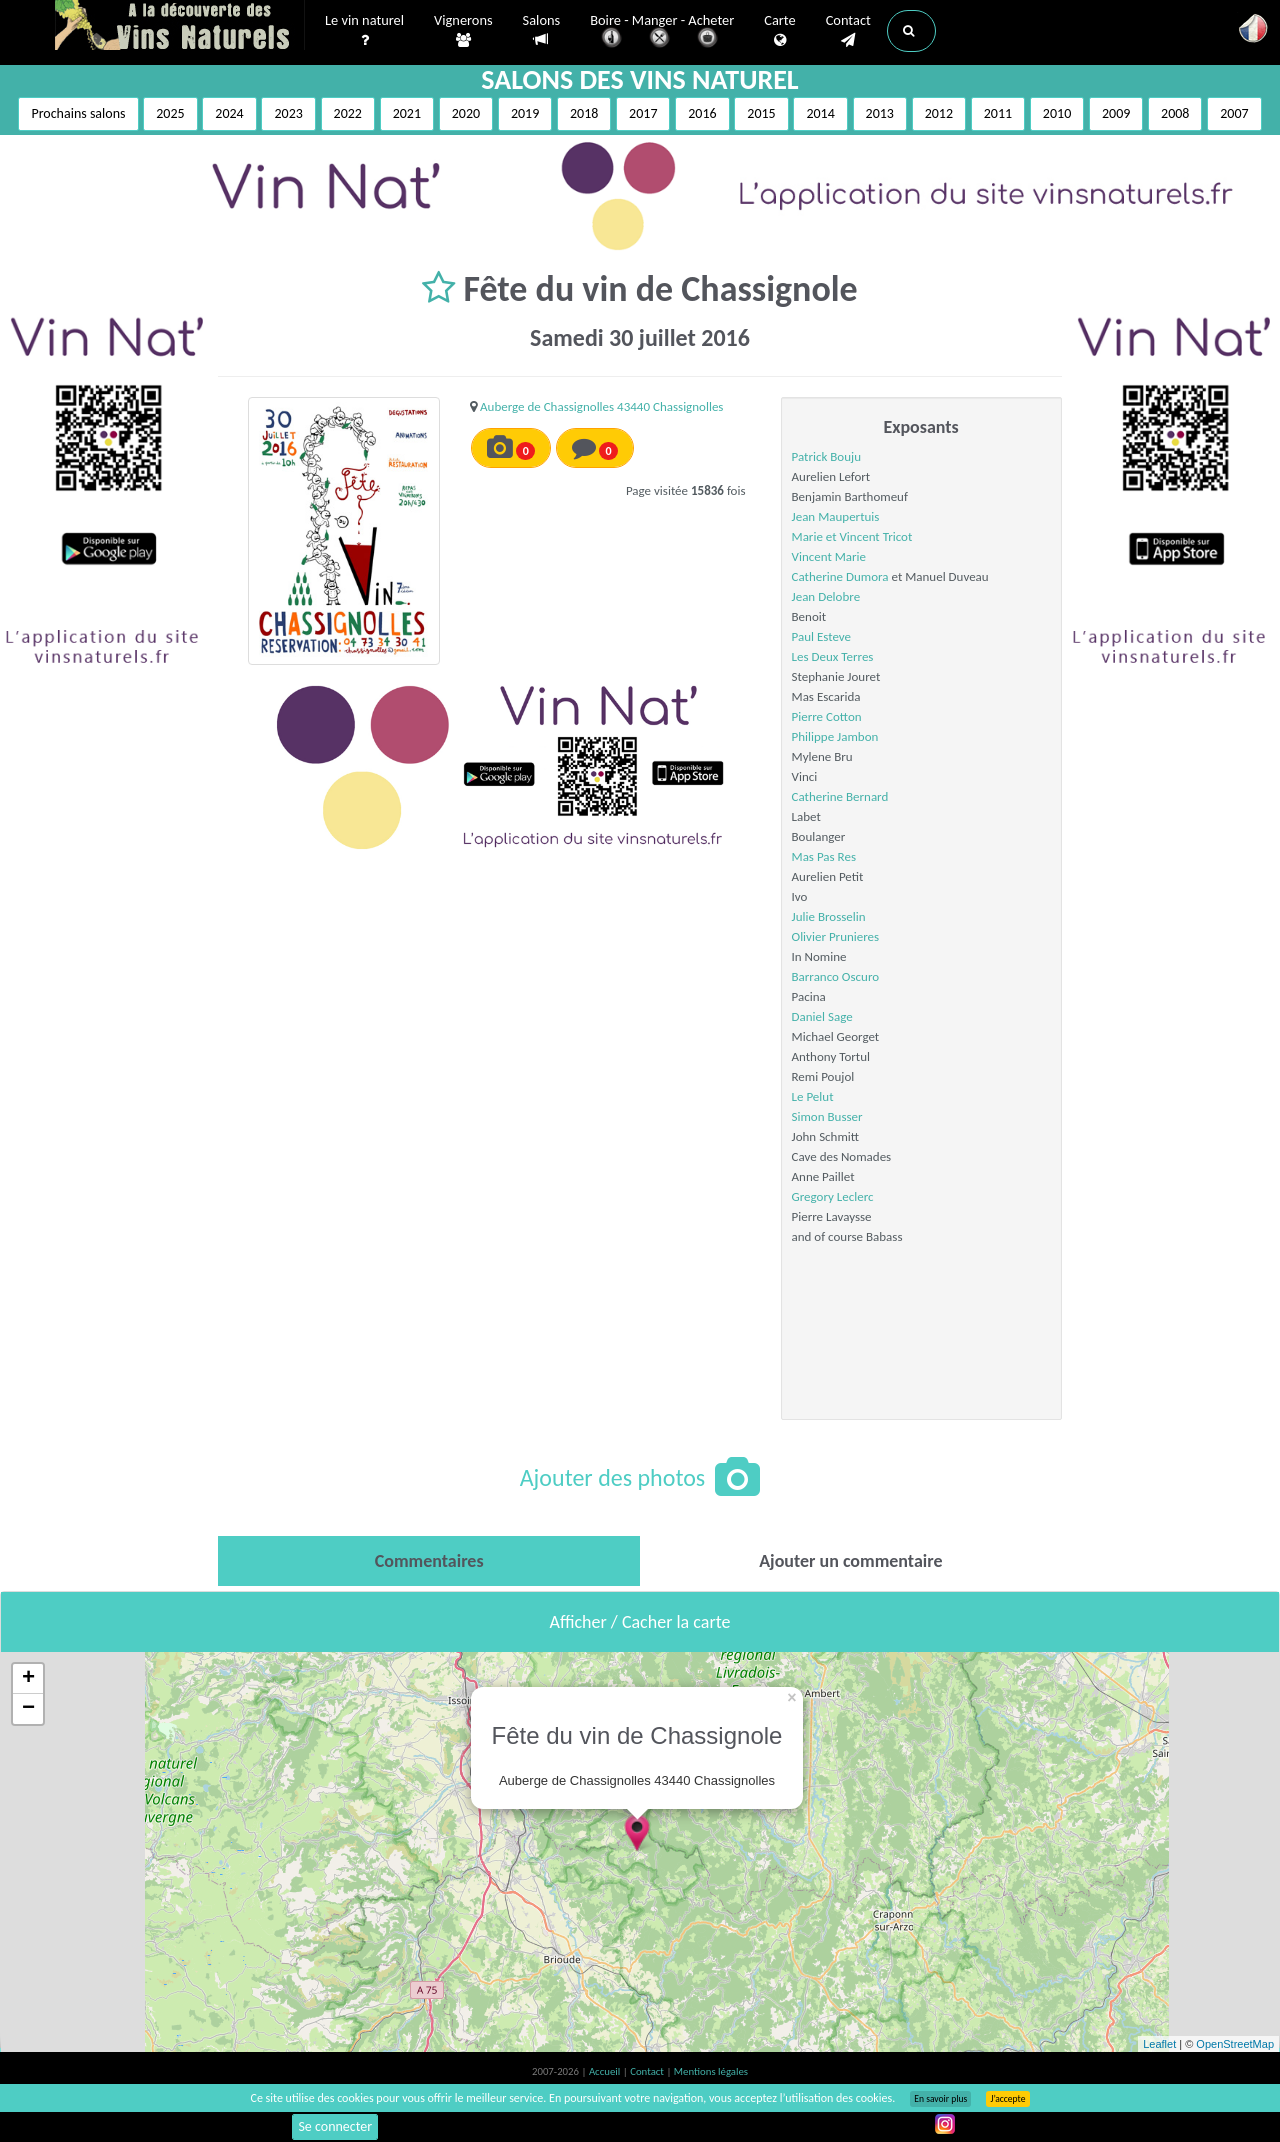  I want to click on Pierre Cotton, so click(827, 716).